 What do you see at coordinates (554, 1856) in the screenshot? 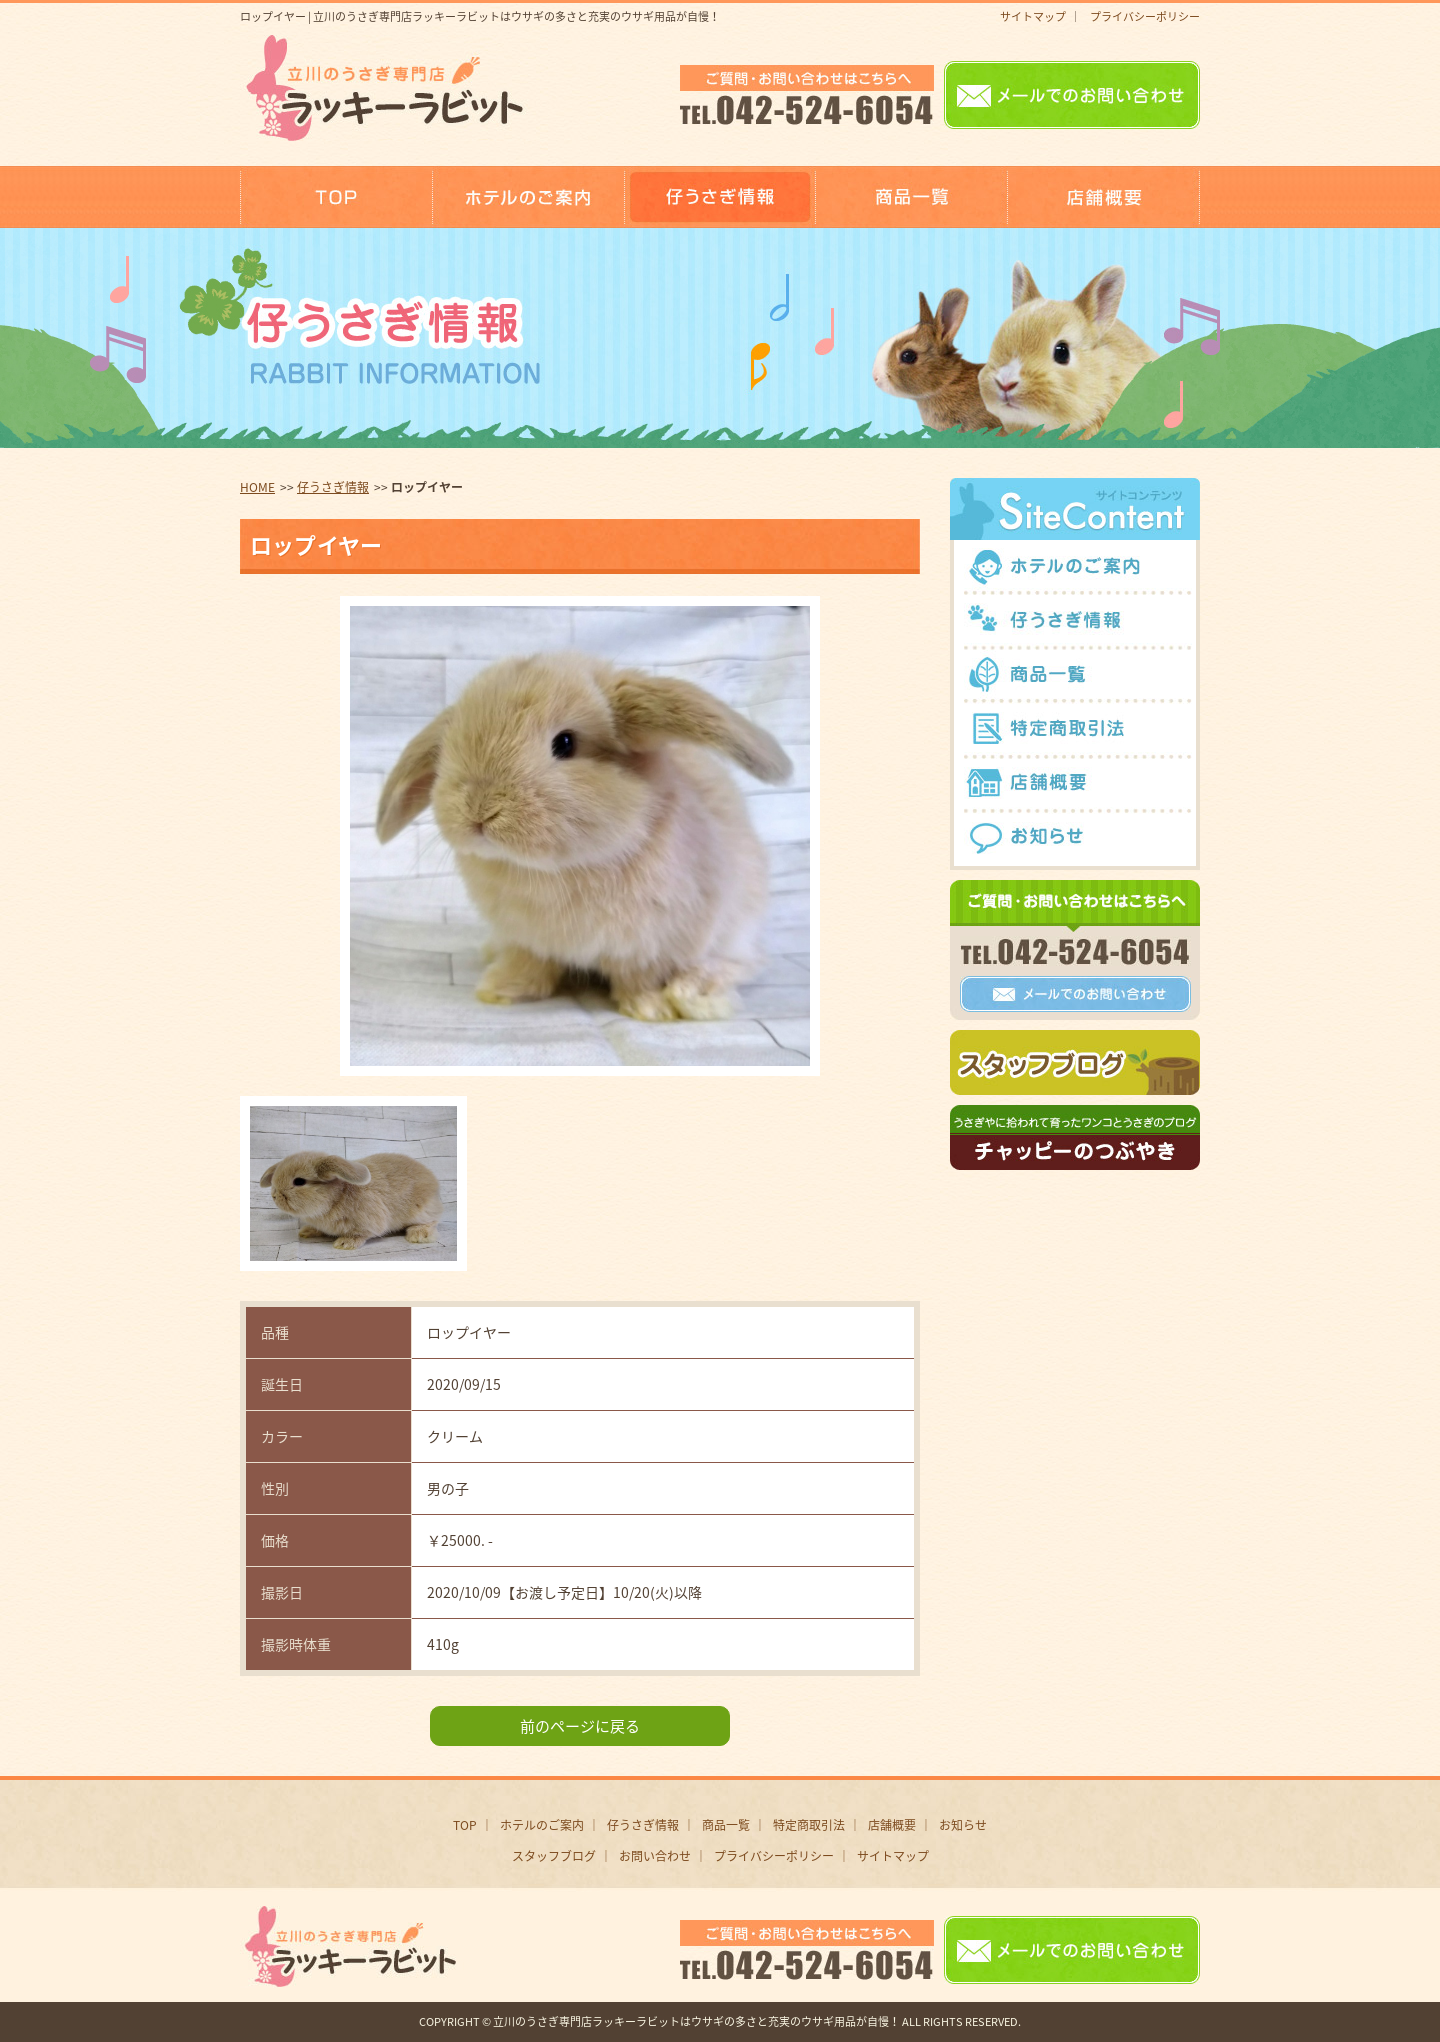
I see `スタッフブログ` at bounding box center [554, 1856].